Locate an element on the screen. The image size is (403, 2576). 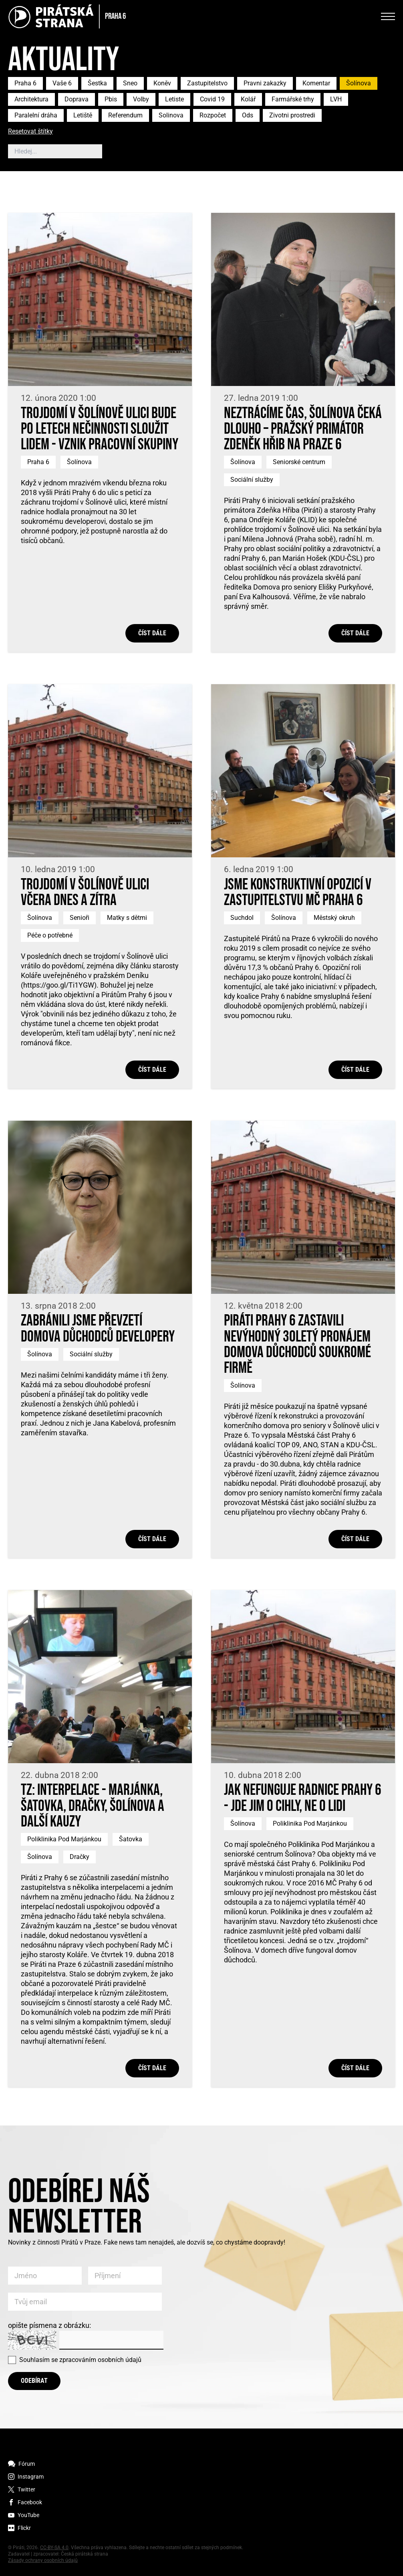
Letiste is located at coordinates (174, 99).